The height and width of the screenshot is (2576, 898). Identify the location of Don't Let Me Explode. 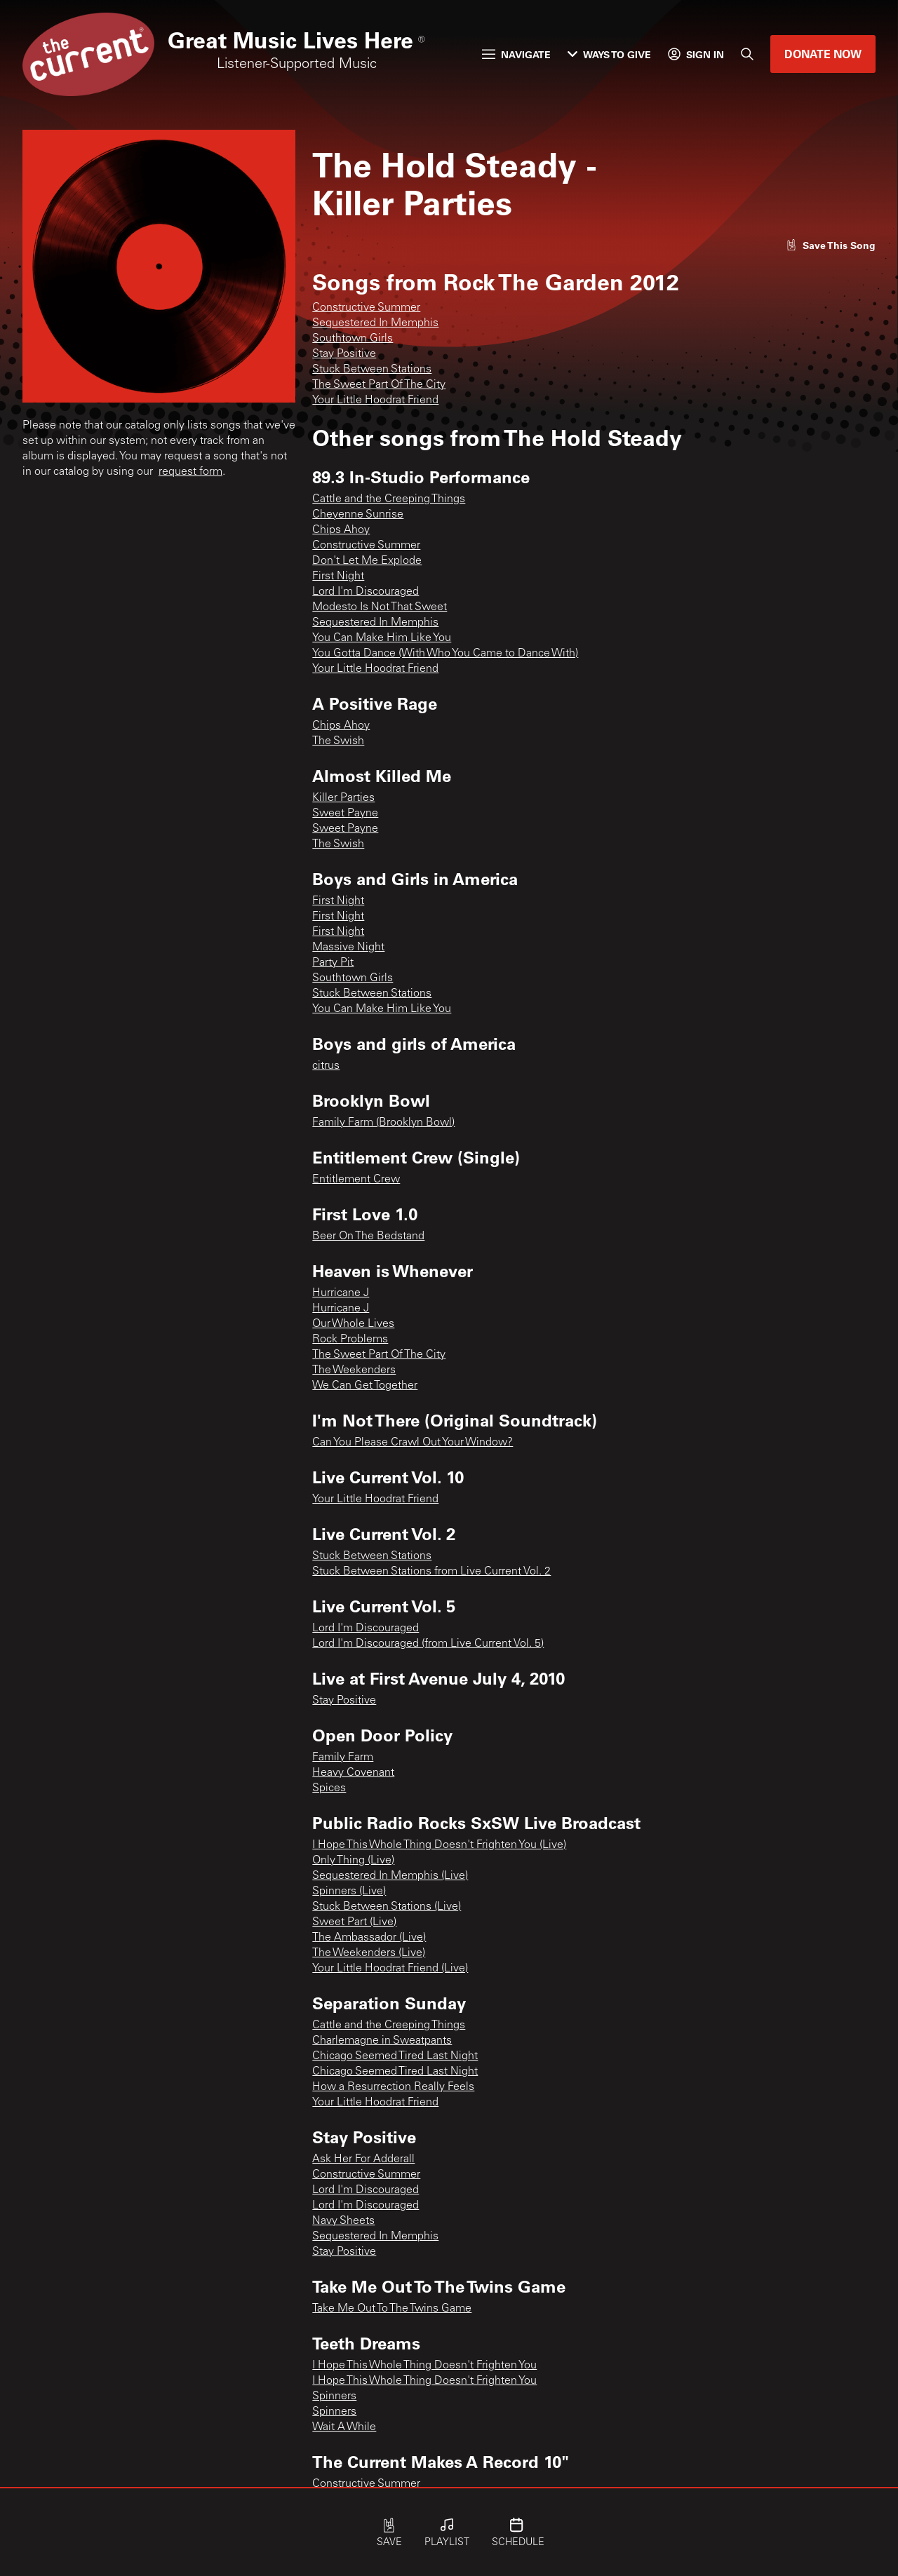
(367, 561).